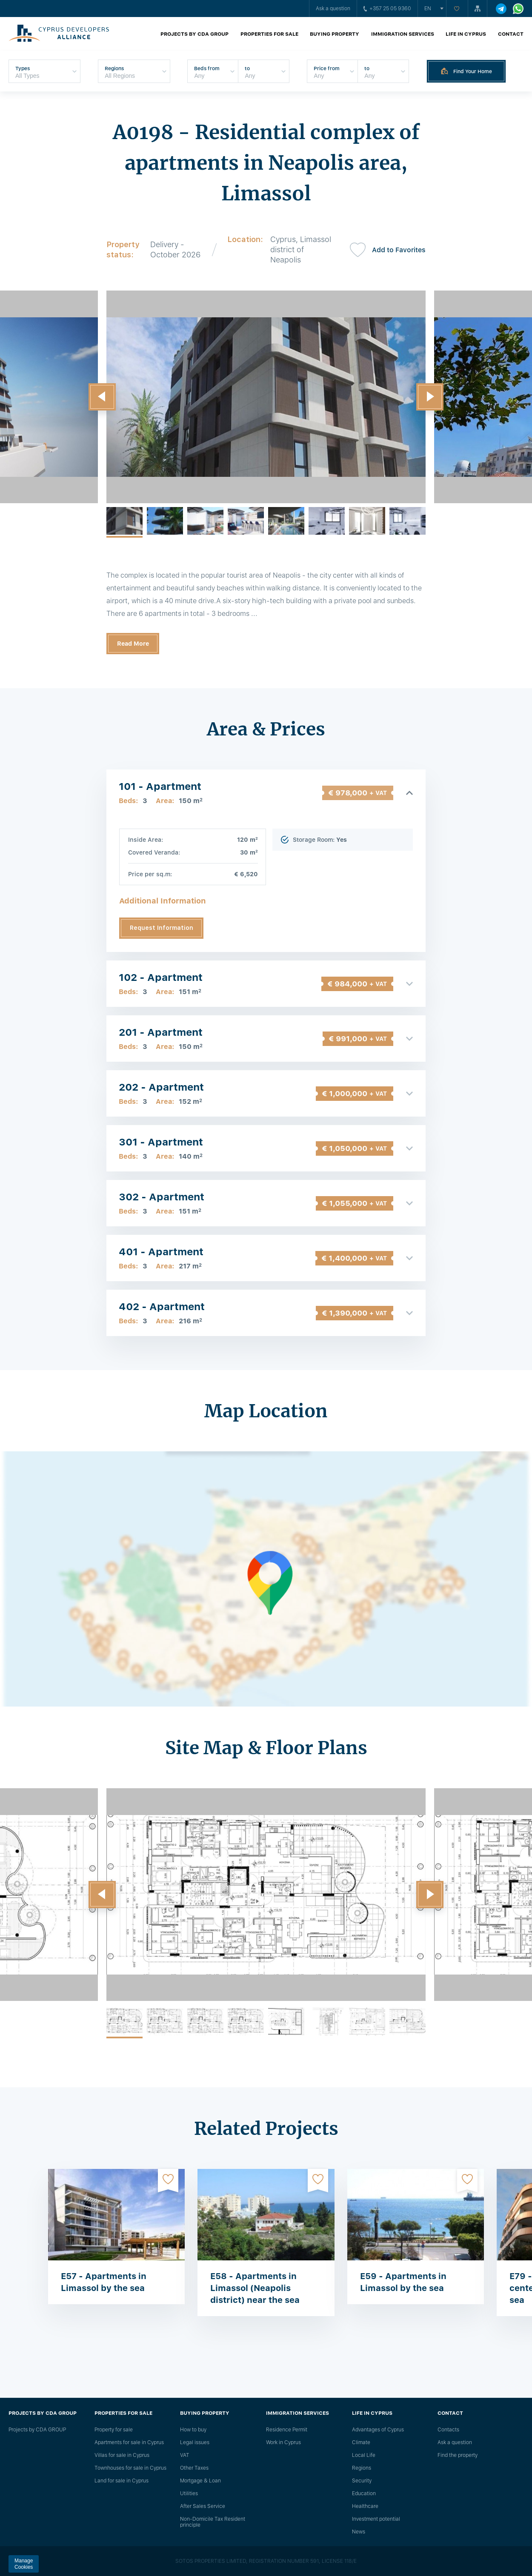  Describe the element at coordinates (334, 34) in the screenshot. I see `Buying property` at that location.